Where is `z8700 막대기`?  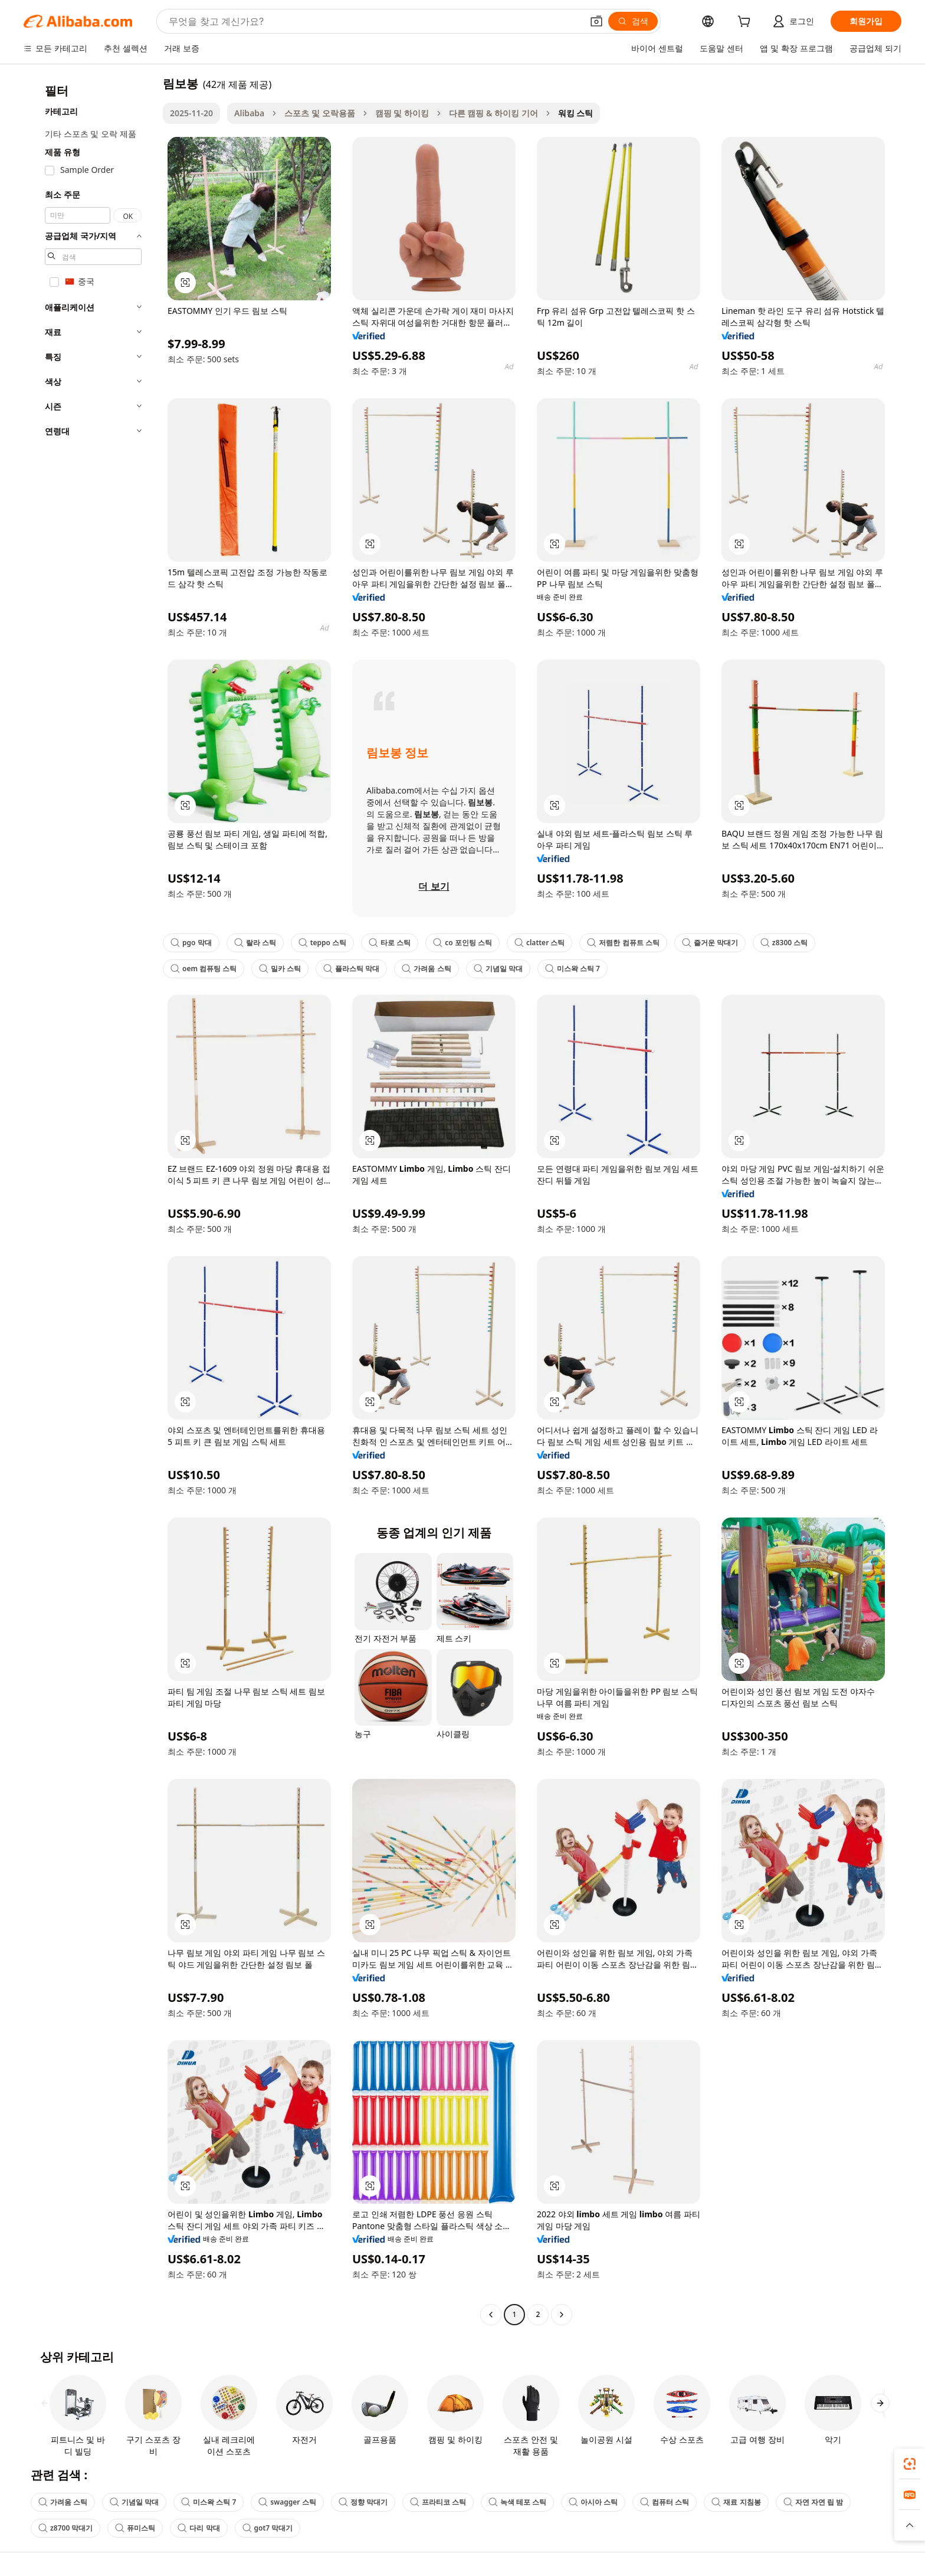
z8700 막대기 is located at coordinates (65, 2528).